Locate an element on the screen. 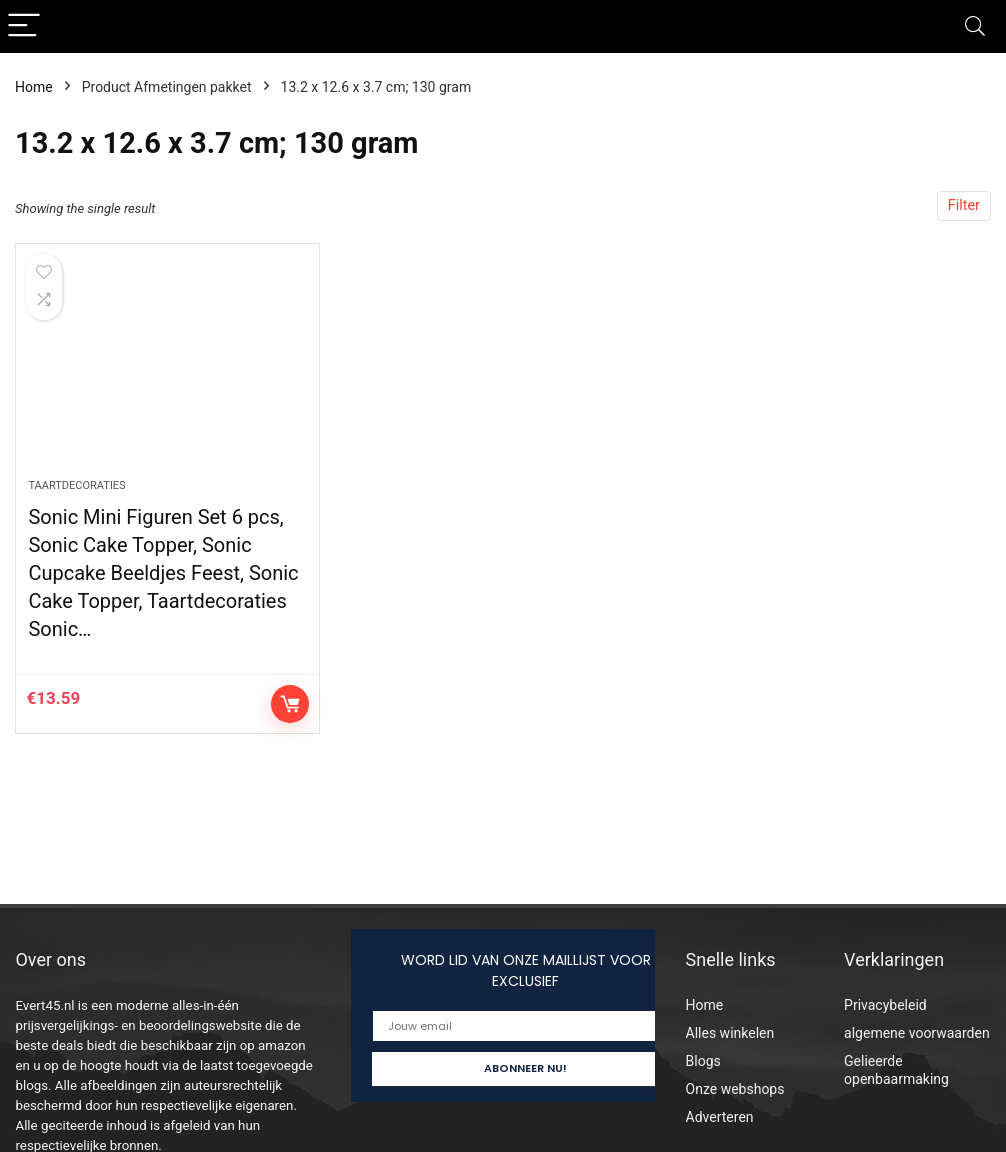 This screenshot has width=1006, height=1152. algemene voorwaarden is located at coordinates (917, 1033).